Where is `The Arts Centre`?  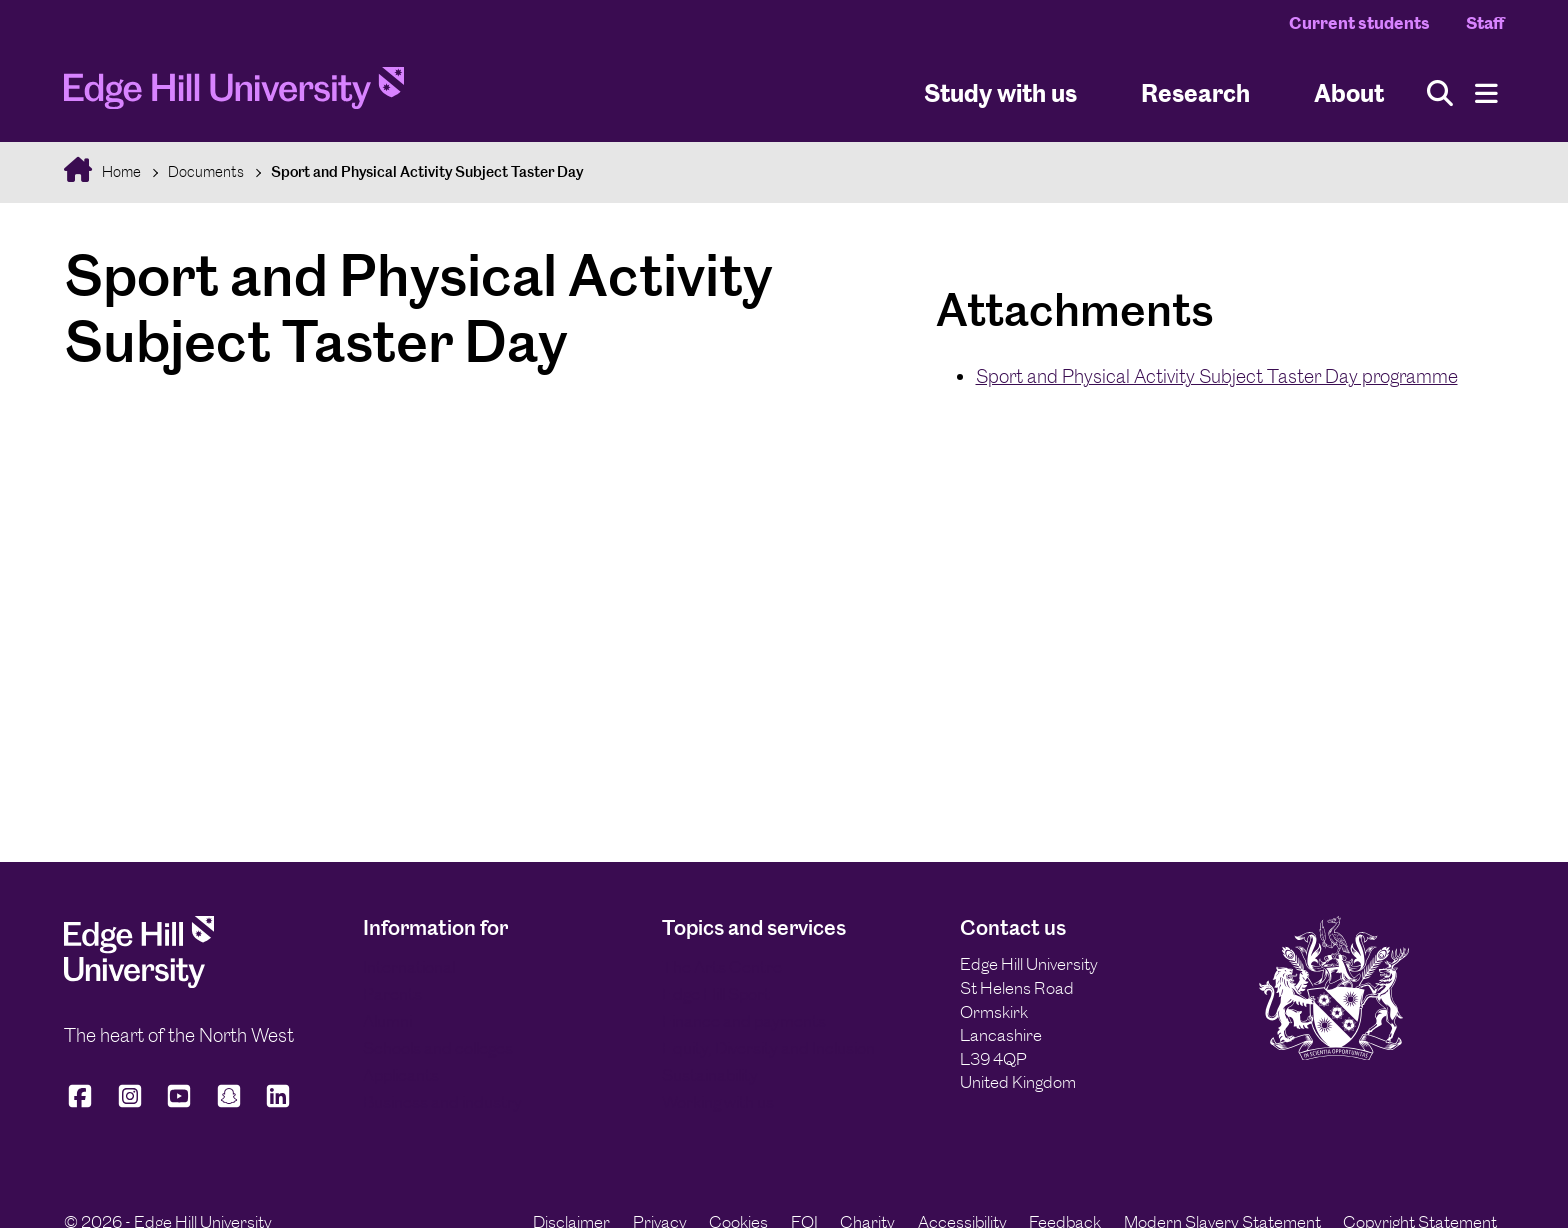 The Arts Centre is located at coordinates (722, 967).